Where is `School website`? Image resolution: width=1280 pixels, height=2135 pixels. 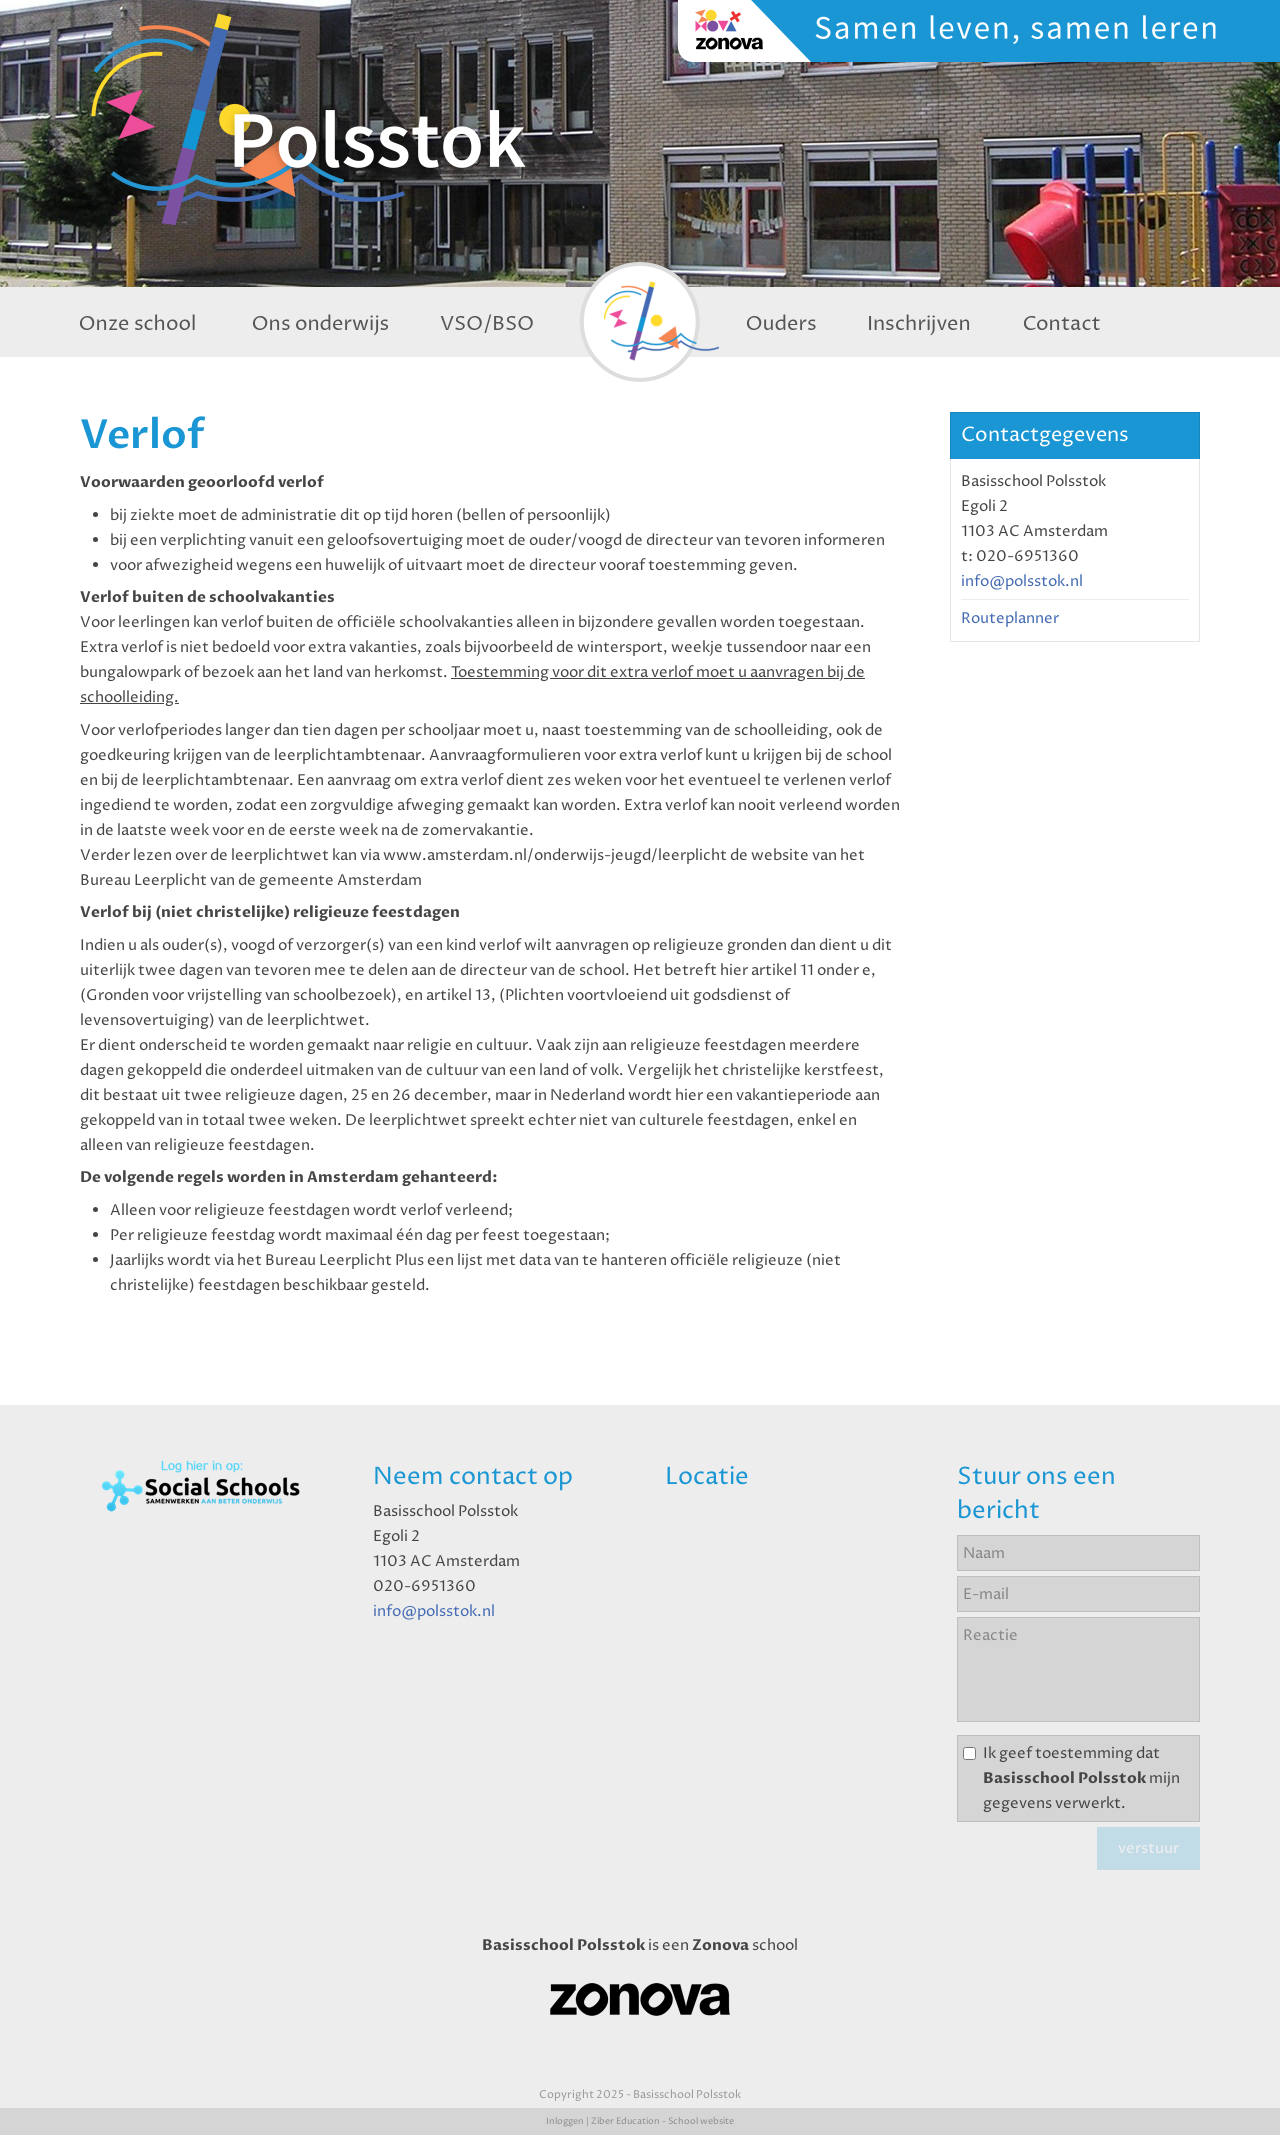
School website is located at coordinates (701, 2121).